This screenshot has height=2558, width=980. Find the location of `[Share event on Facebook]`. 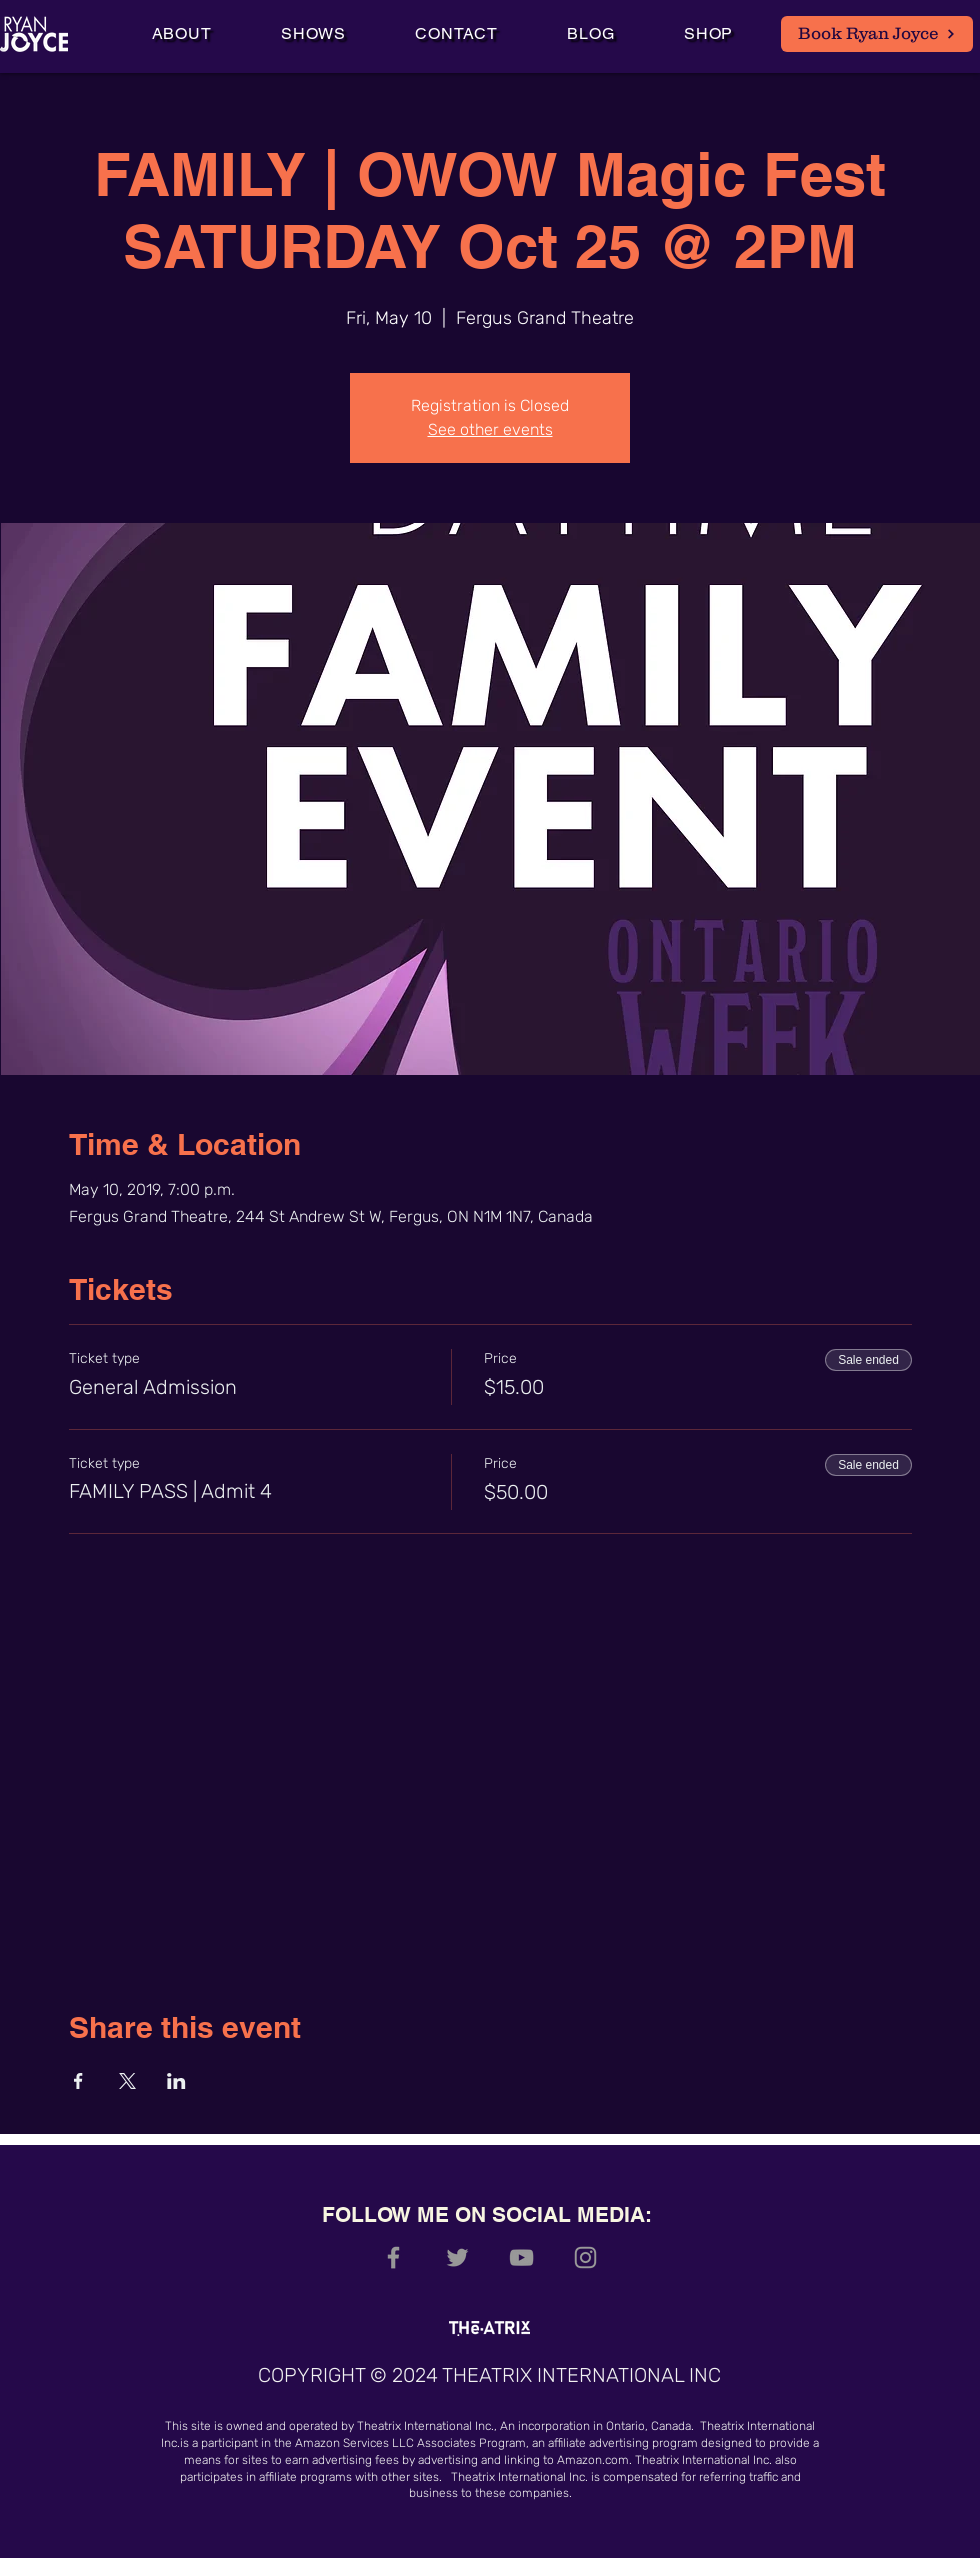

[Share event on Facebook] is located at coordinates (78, 2081).